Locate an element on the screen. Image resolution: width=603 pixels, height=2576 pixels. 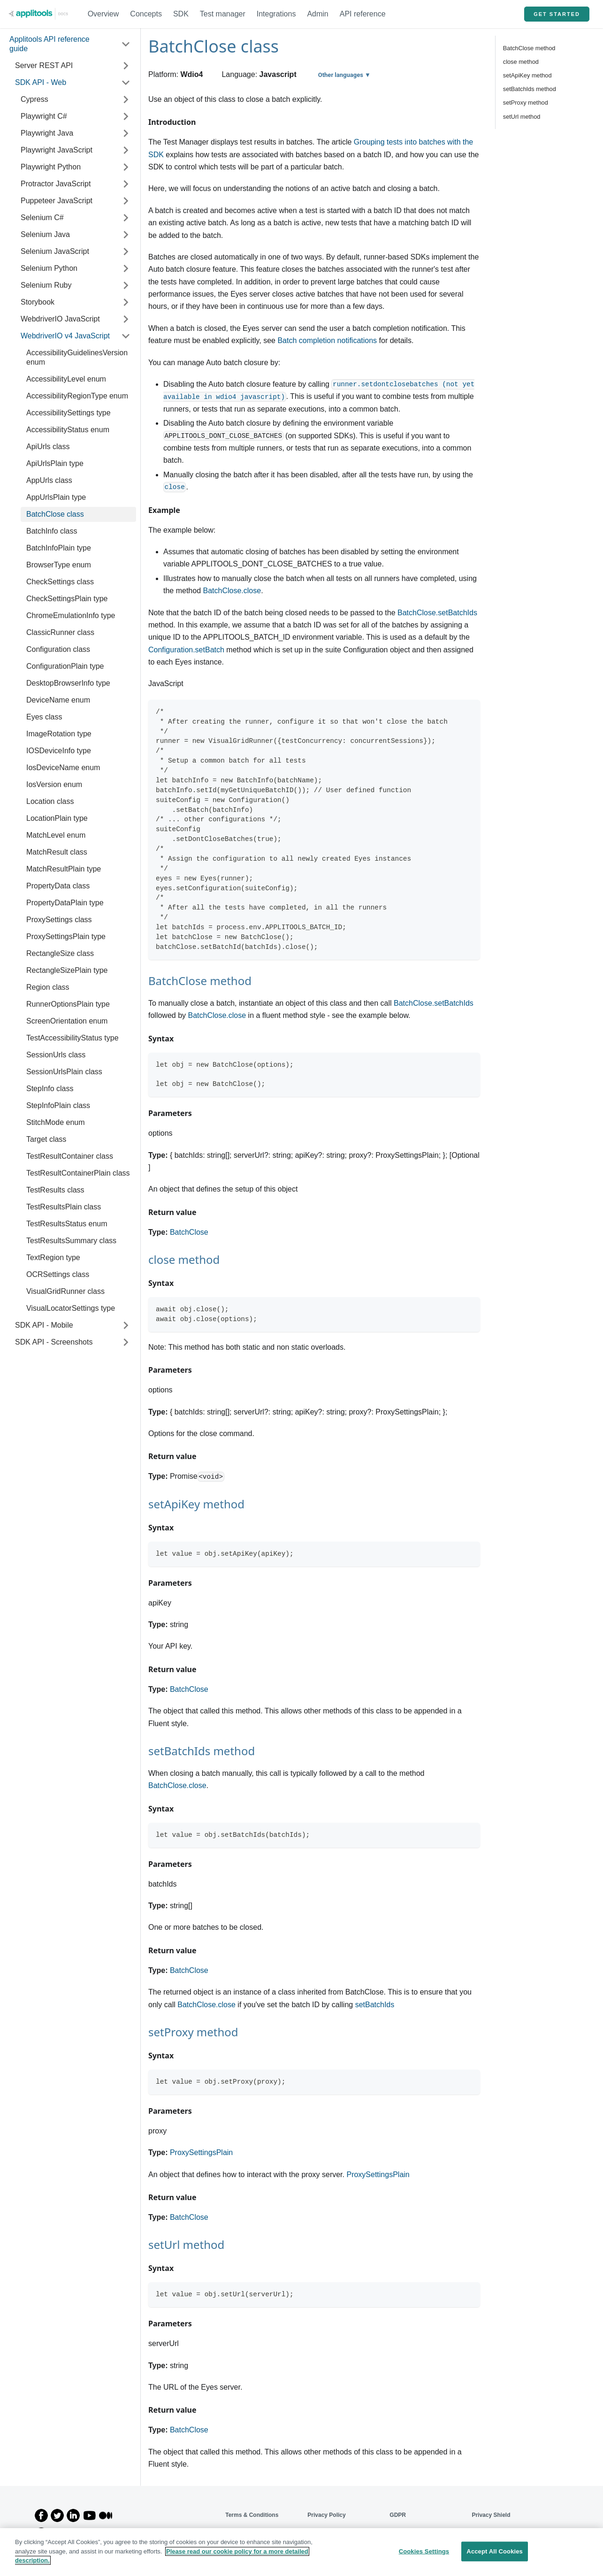
Selenium C# is located at coordinates (42, 218).